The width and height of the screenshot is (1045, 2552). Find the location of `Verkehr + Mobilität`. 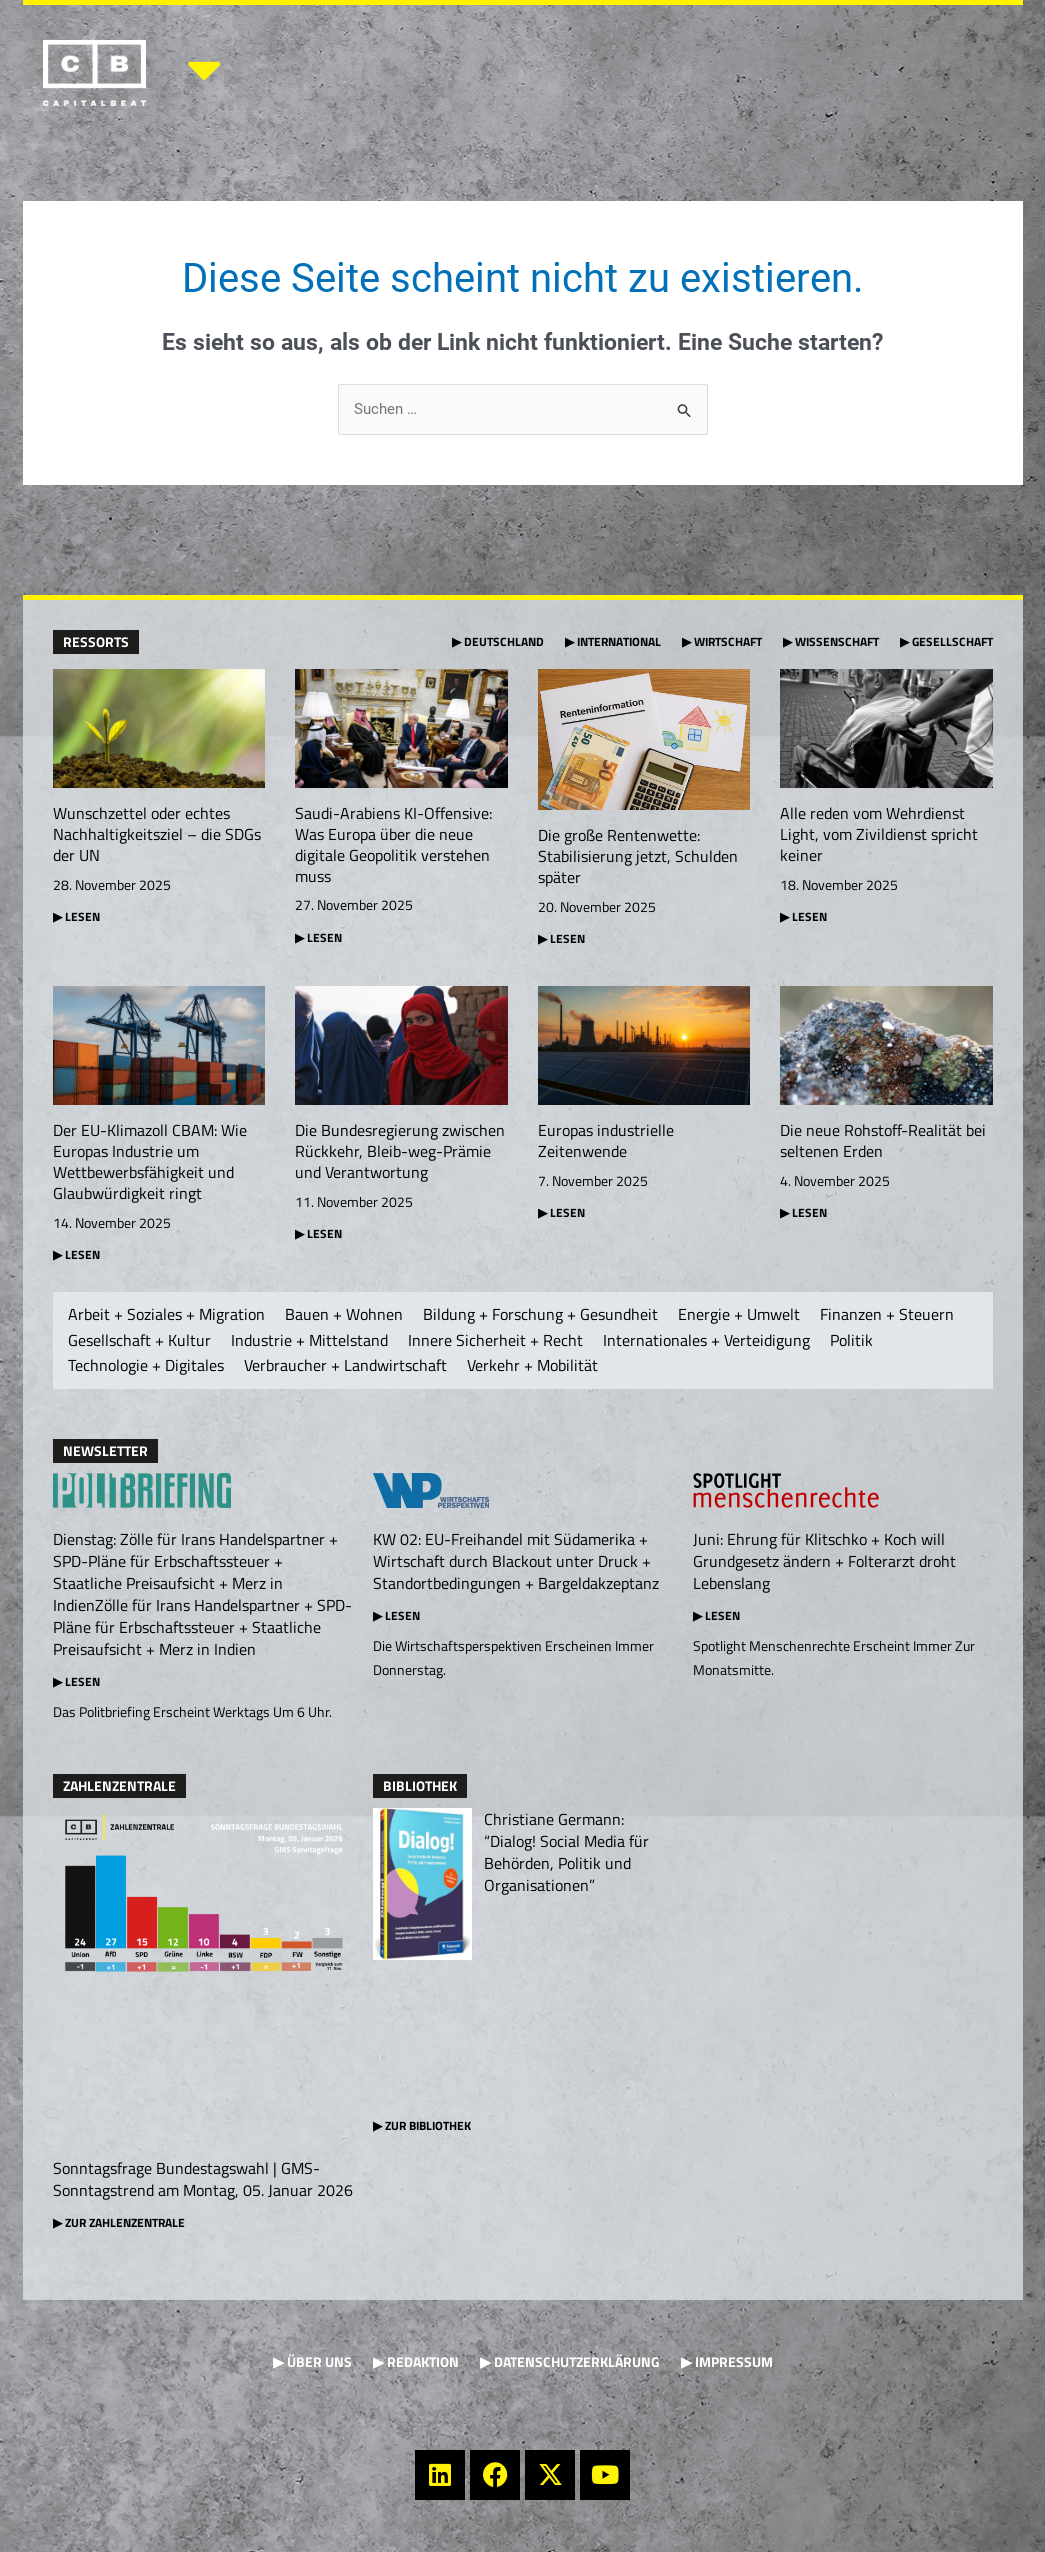

Verkehr + Mobilität is located at coordinates (532, 1367).